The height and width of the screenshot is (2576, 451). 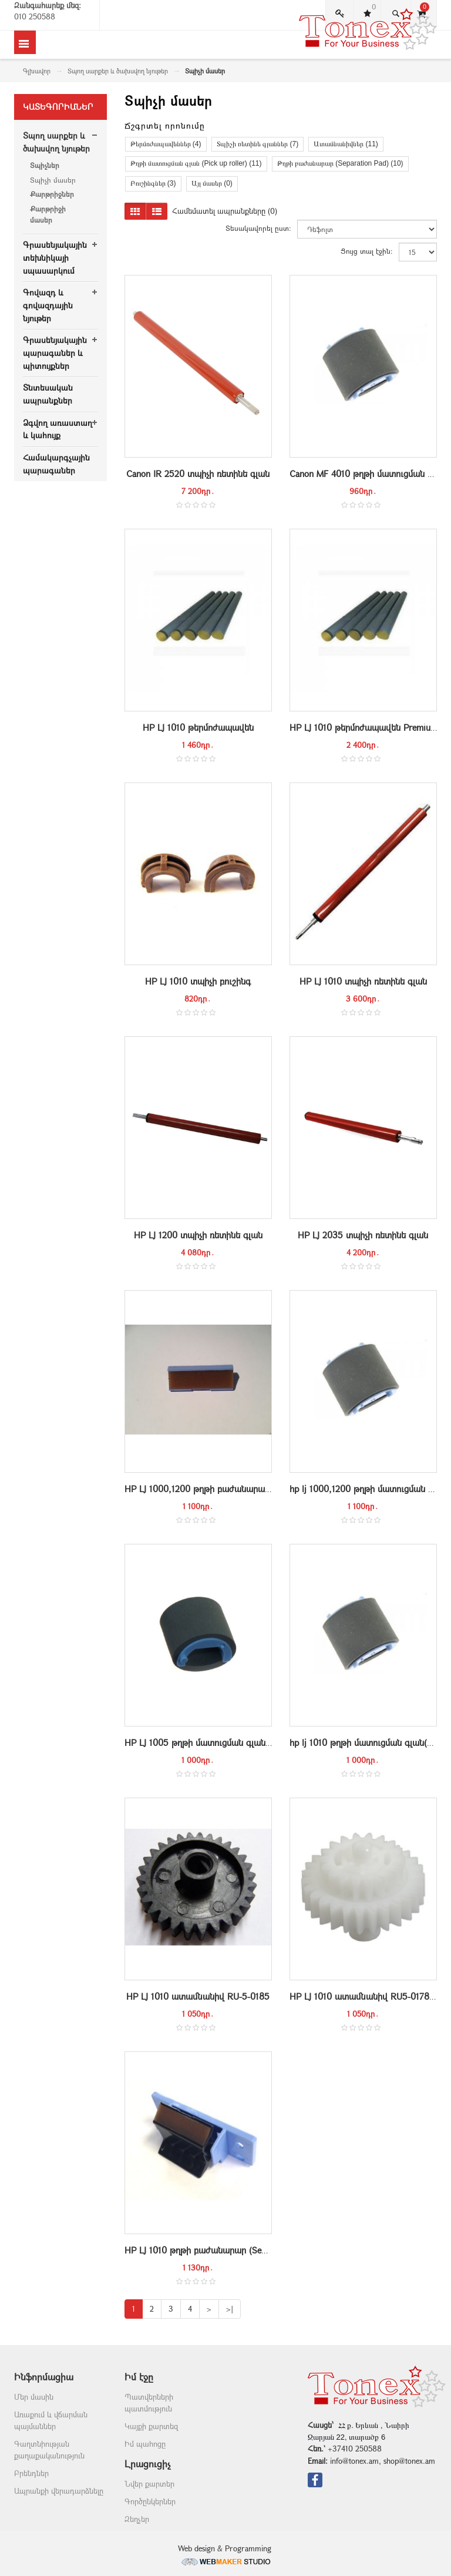 What do you see at coordinates (363, 1235) in the screenshot?
I see `HP LJ 2035 տպիչի ռետինե գլան` at bounding box center [363, 1235].